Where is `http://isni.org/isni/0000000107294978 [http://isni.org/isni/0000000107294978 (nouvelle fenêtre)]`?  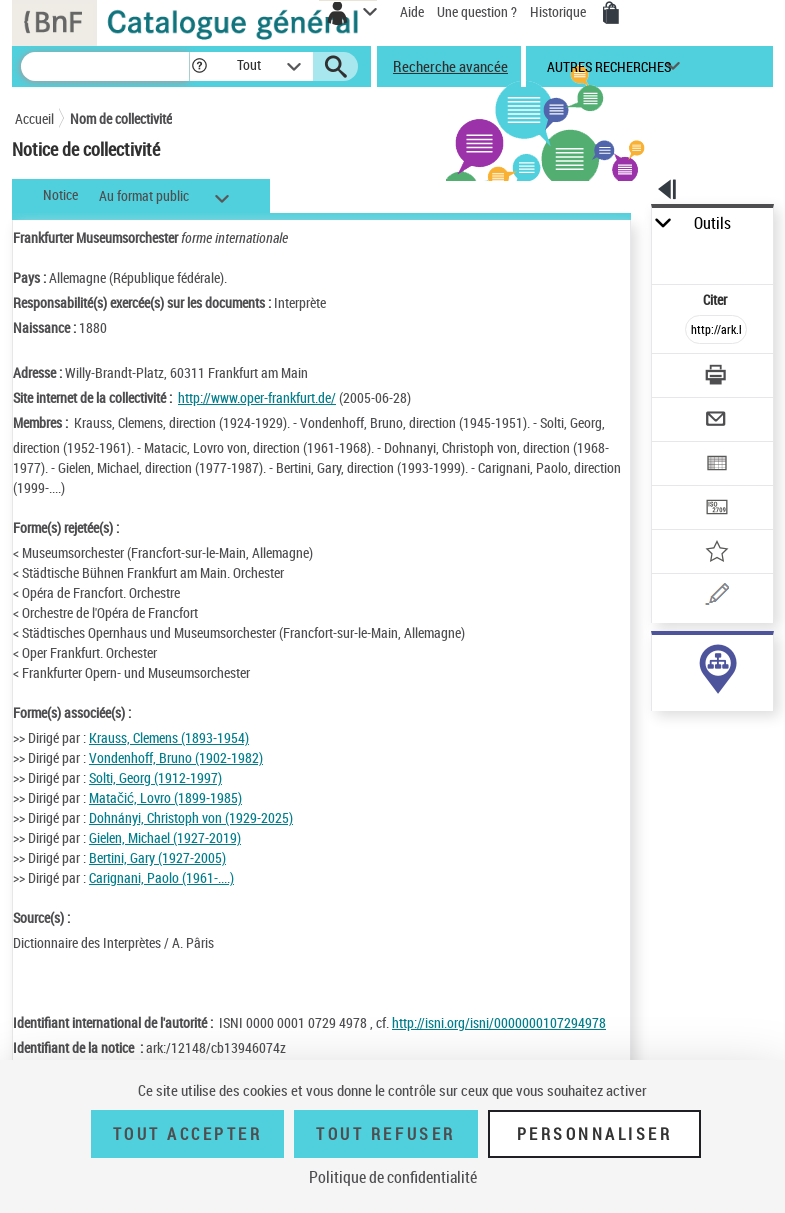 http://isni.org/isni/0000000107294978 [http://isni.org/isni/0000000107294978 (nouvelle fenêtre)] is located at coordinates (499, 1022).